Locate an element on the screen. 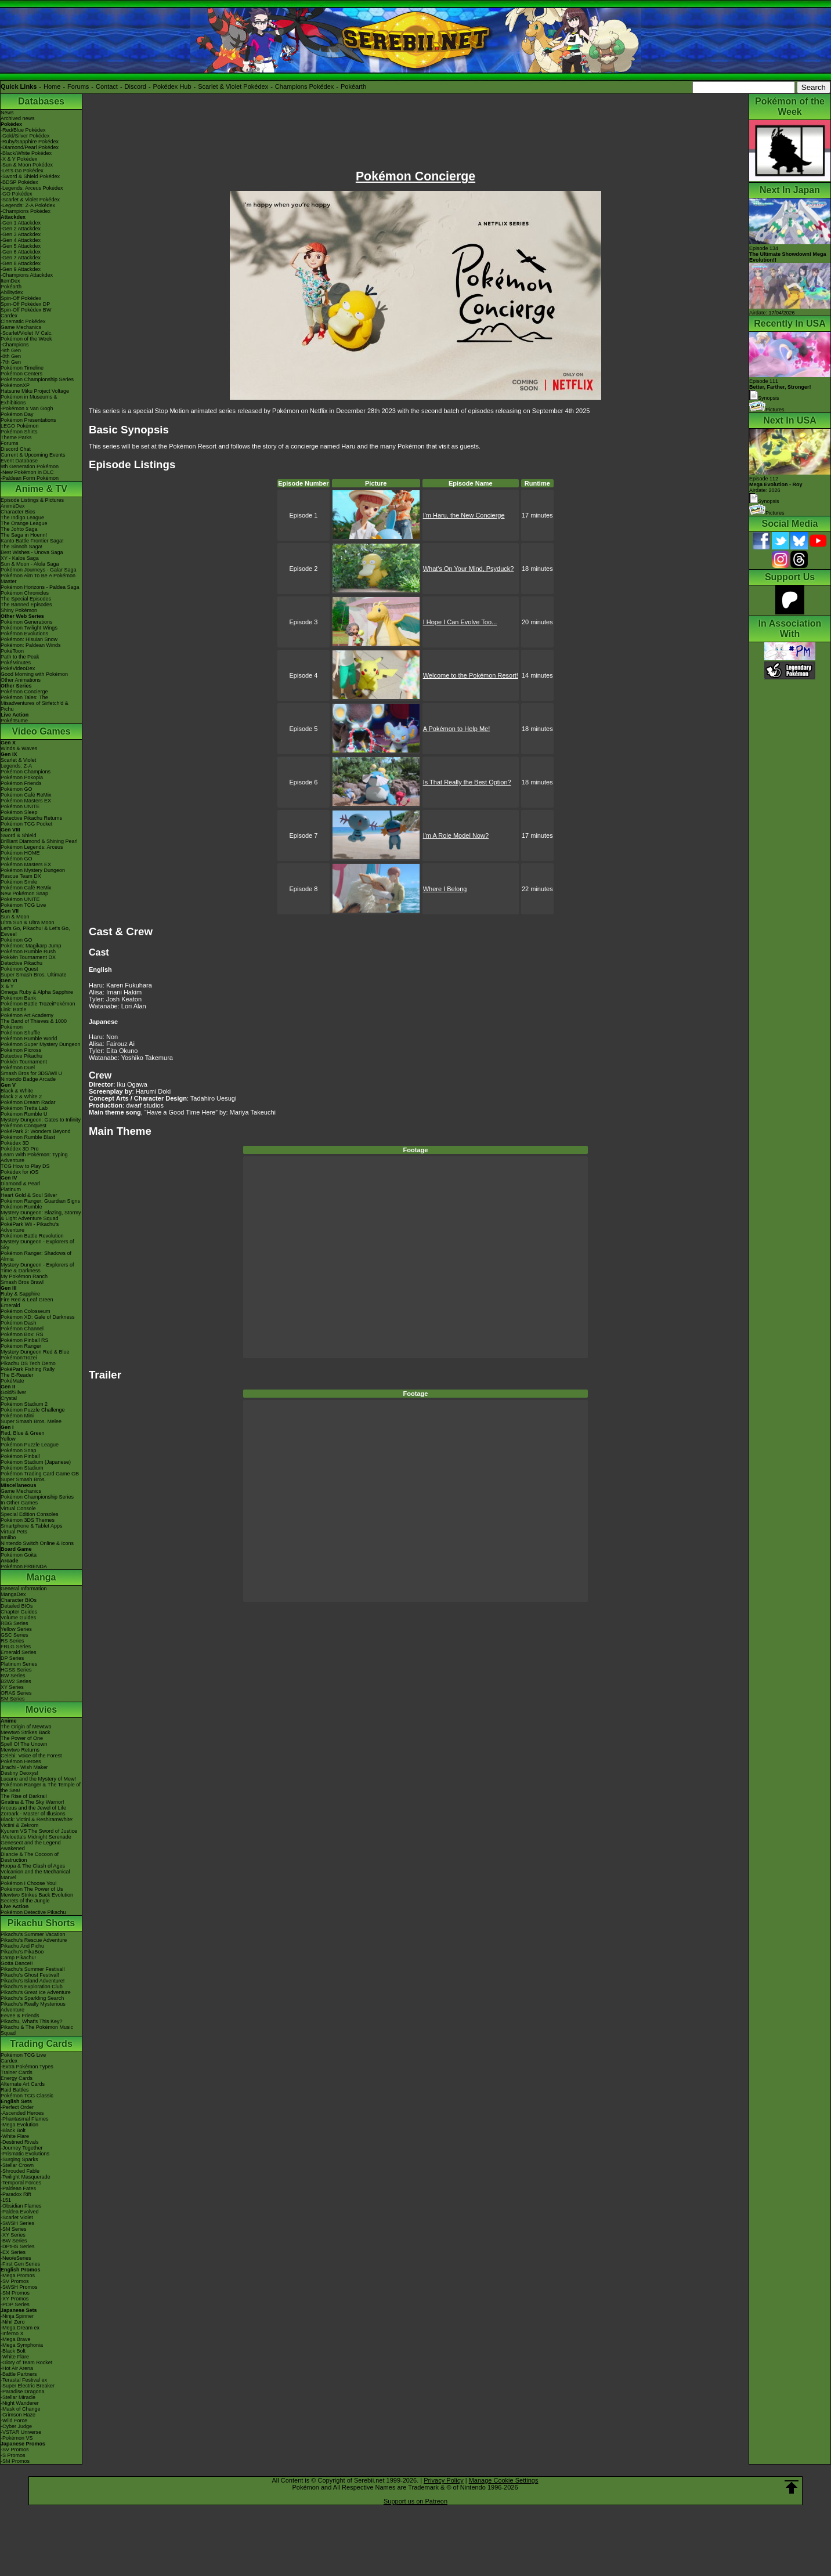  Virtual Pets is located at coordinates (14, 1532).